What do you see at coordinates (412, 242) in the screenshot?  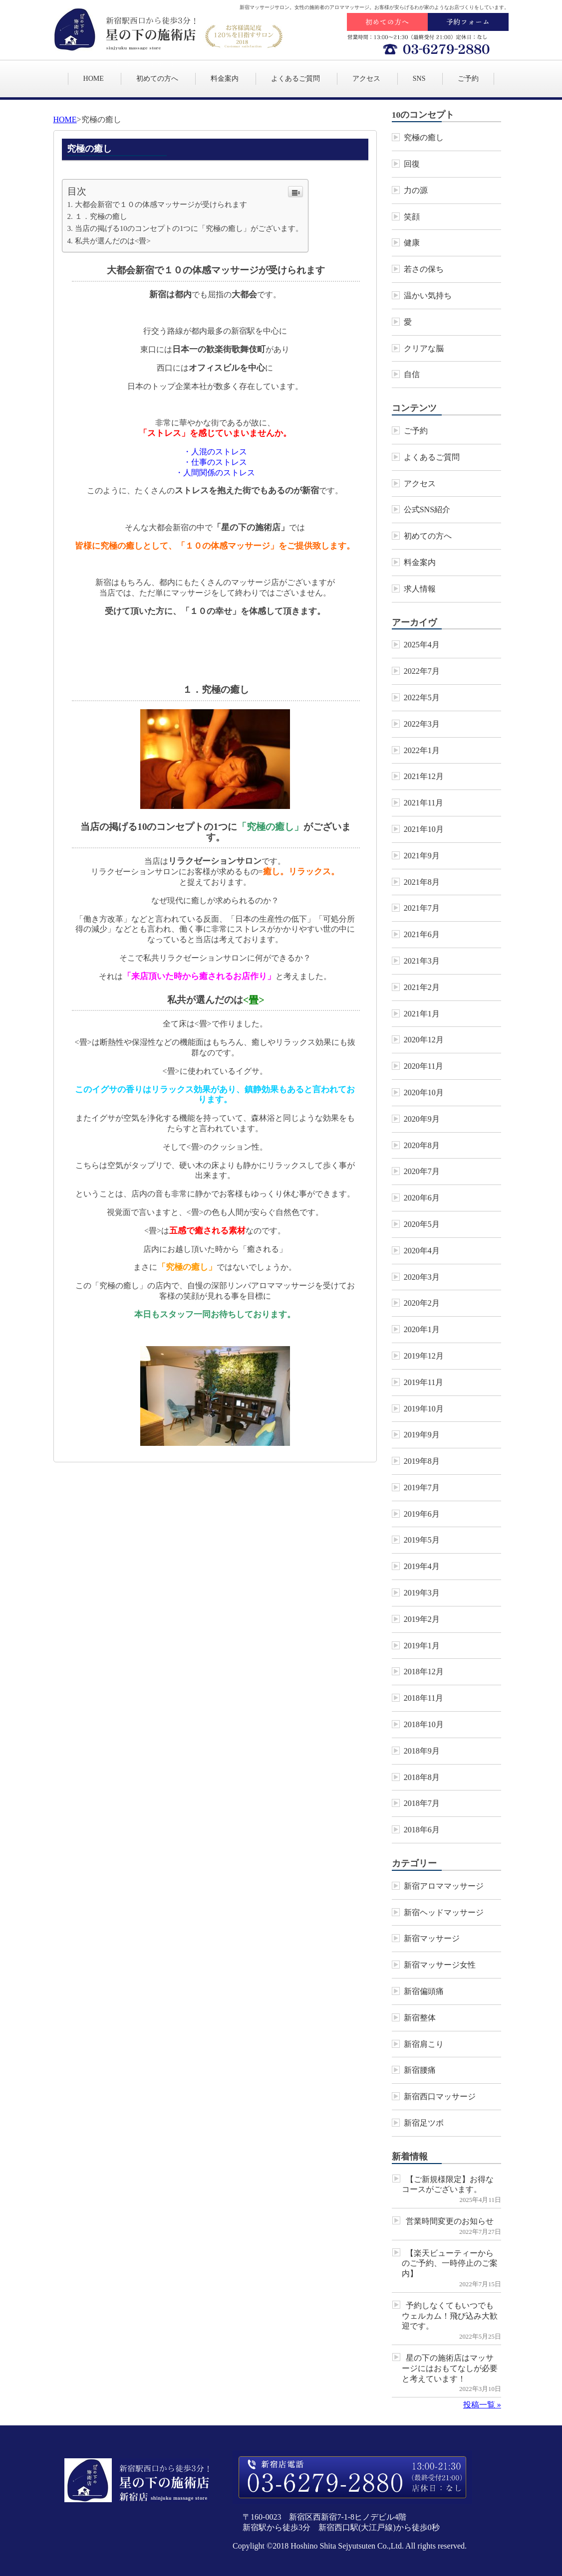 I see `健康` at bounding box center [412, 242].